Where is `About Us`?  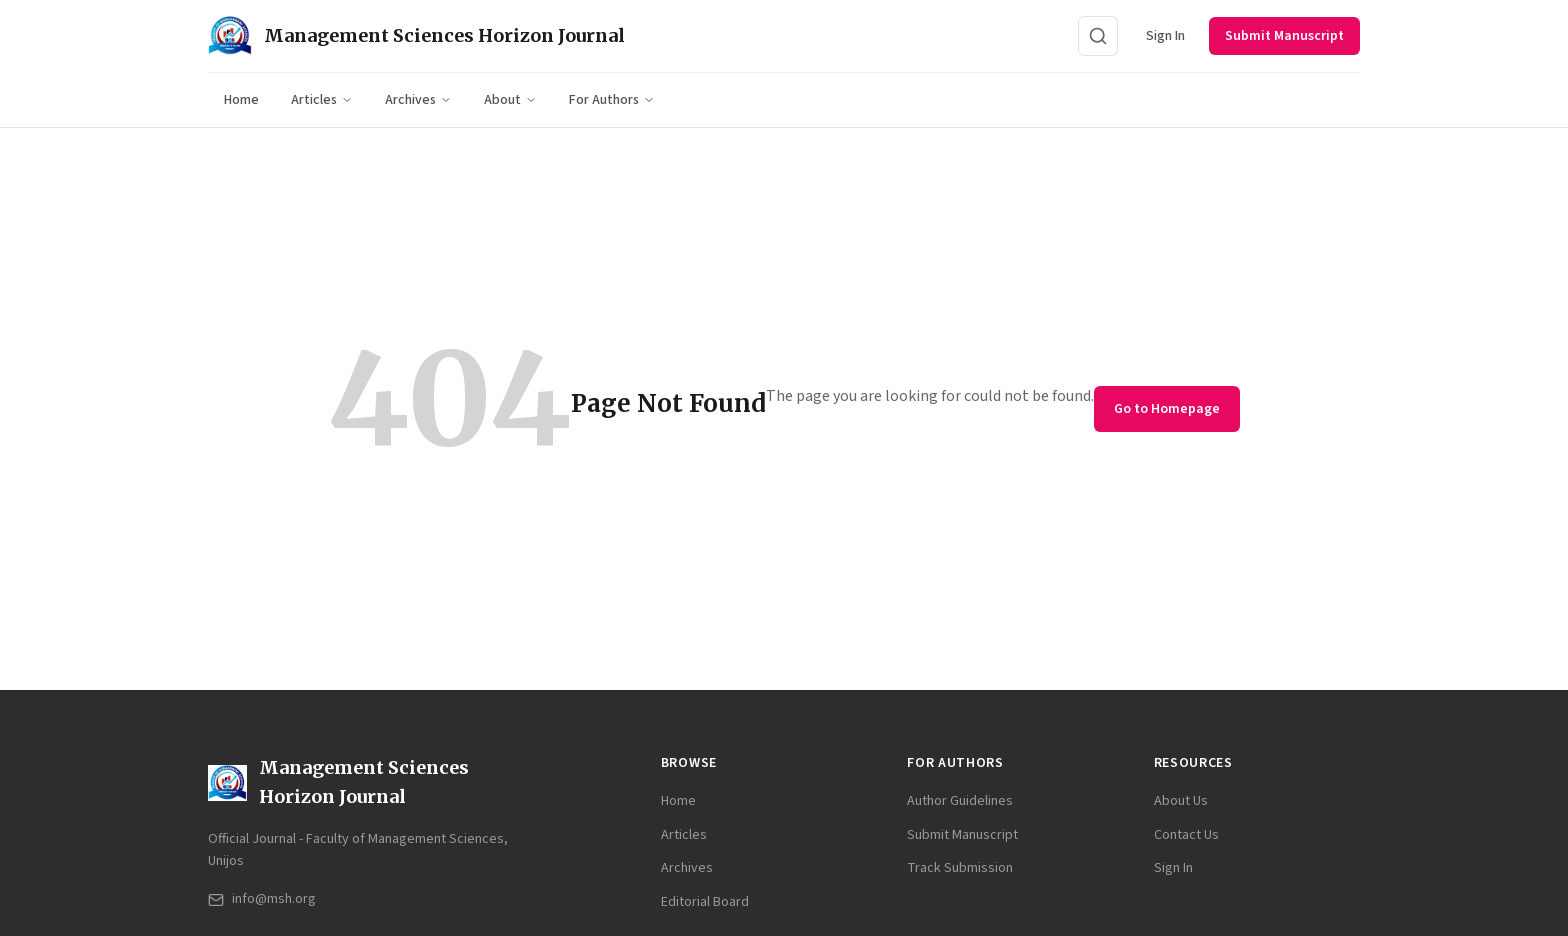 About Us is located at coordinates (1181, 801).